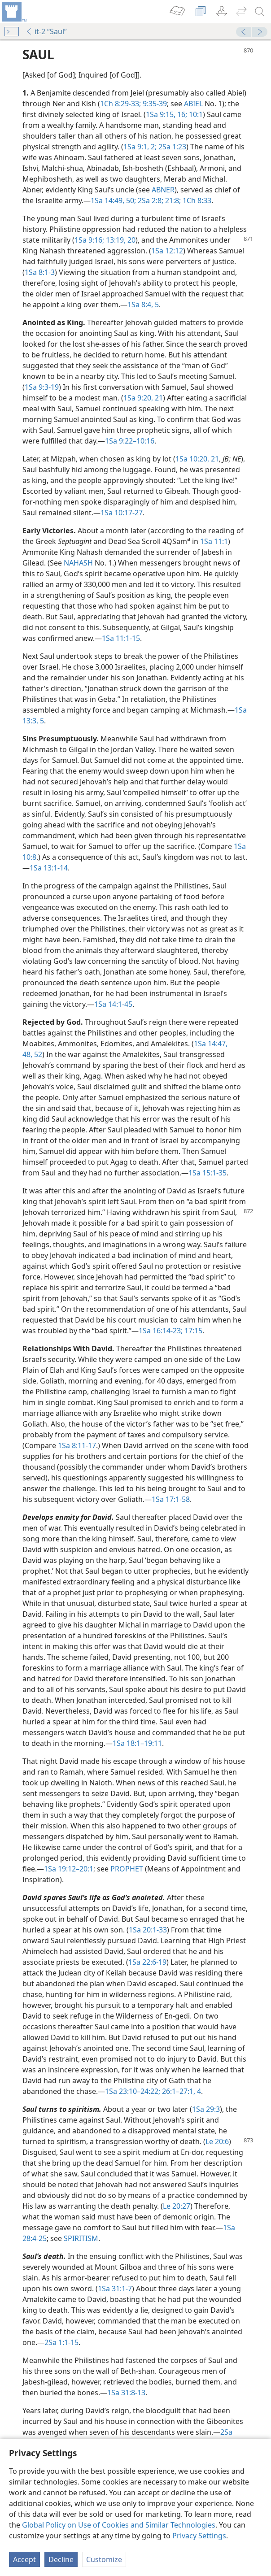 Image resolution: width=271 pixels, height=2576 pixels. I want to click on 1Sa 11:1, so click(214, 541).